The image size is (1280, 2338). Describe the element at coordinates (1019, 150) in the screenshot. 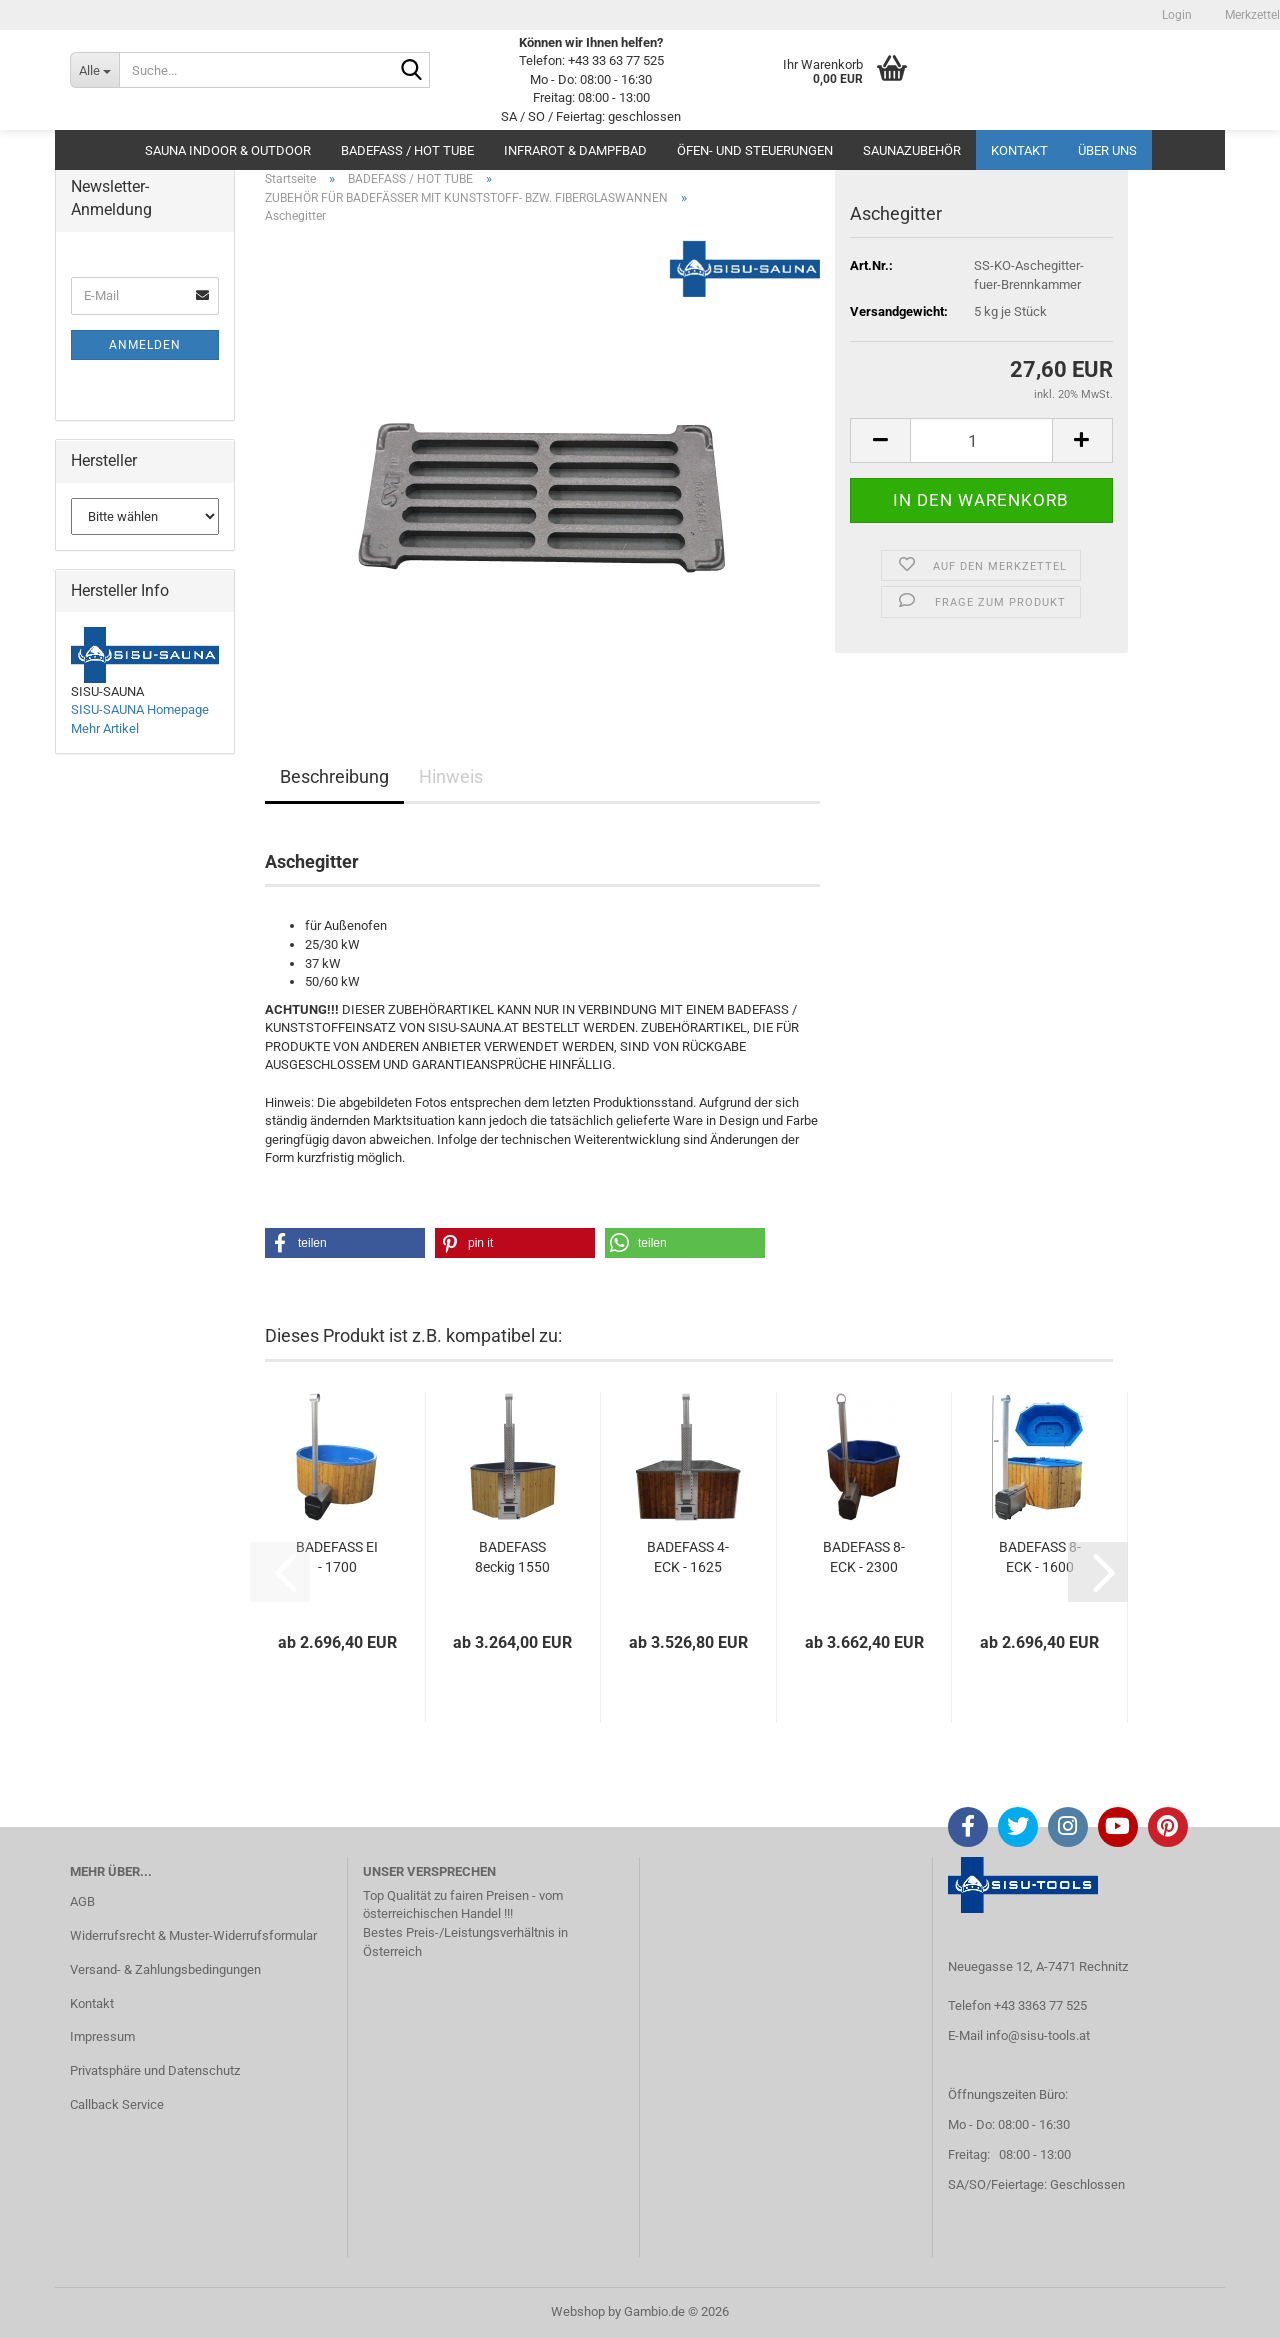

I see `Kontakt` at that location.